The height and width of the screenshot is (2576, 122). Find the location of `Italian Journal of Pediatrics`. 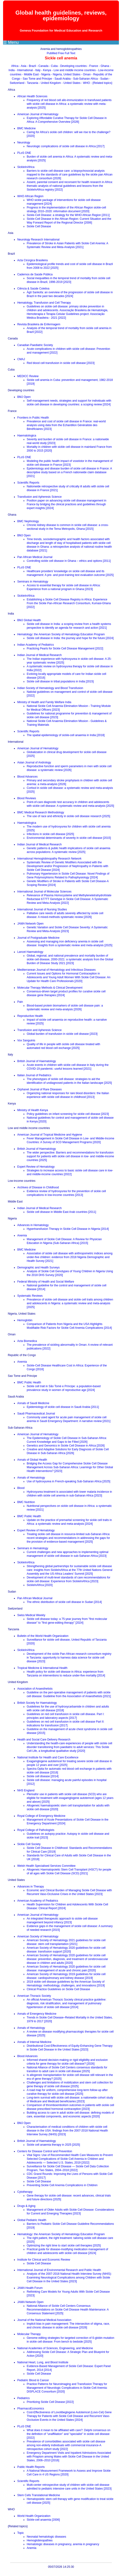

Italian Journal of Pediatrics is located at coordinates (34, 1075).